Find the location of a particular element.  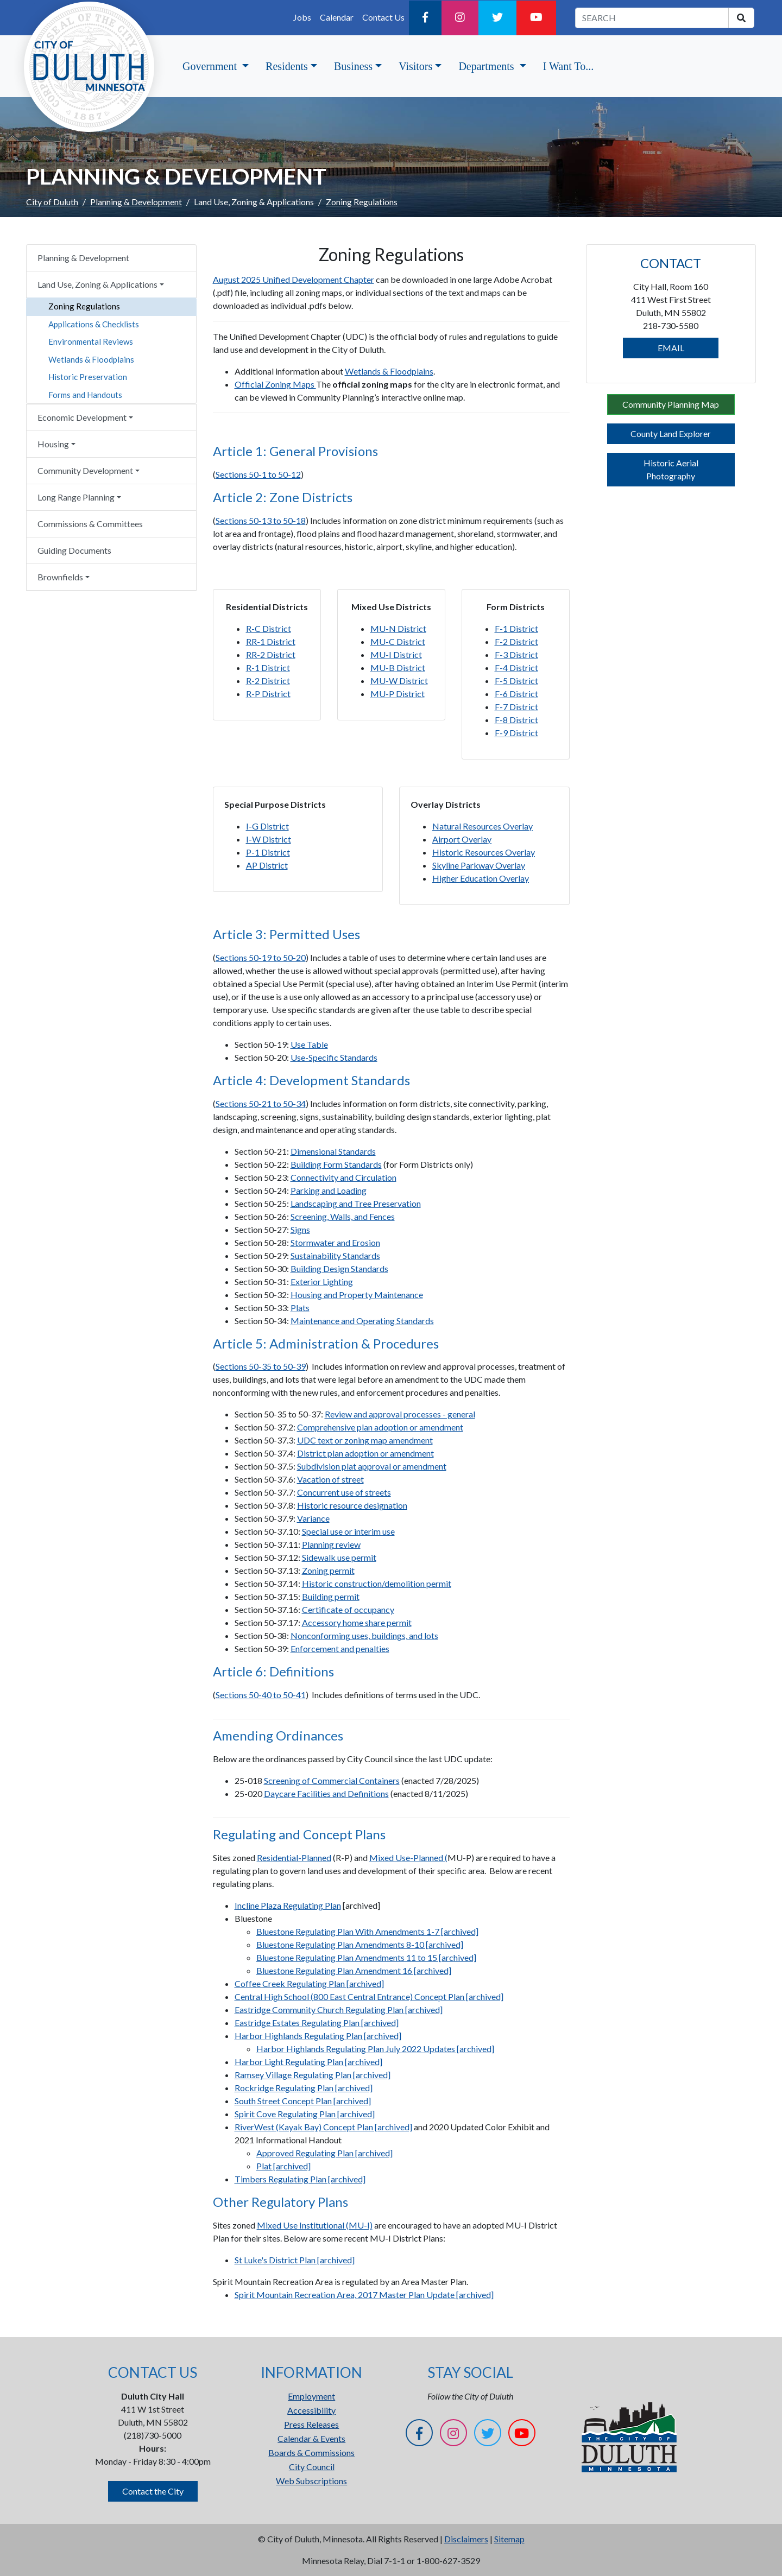

Maintenance and Operating Standards is located at coordinates (362, 1320).